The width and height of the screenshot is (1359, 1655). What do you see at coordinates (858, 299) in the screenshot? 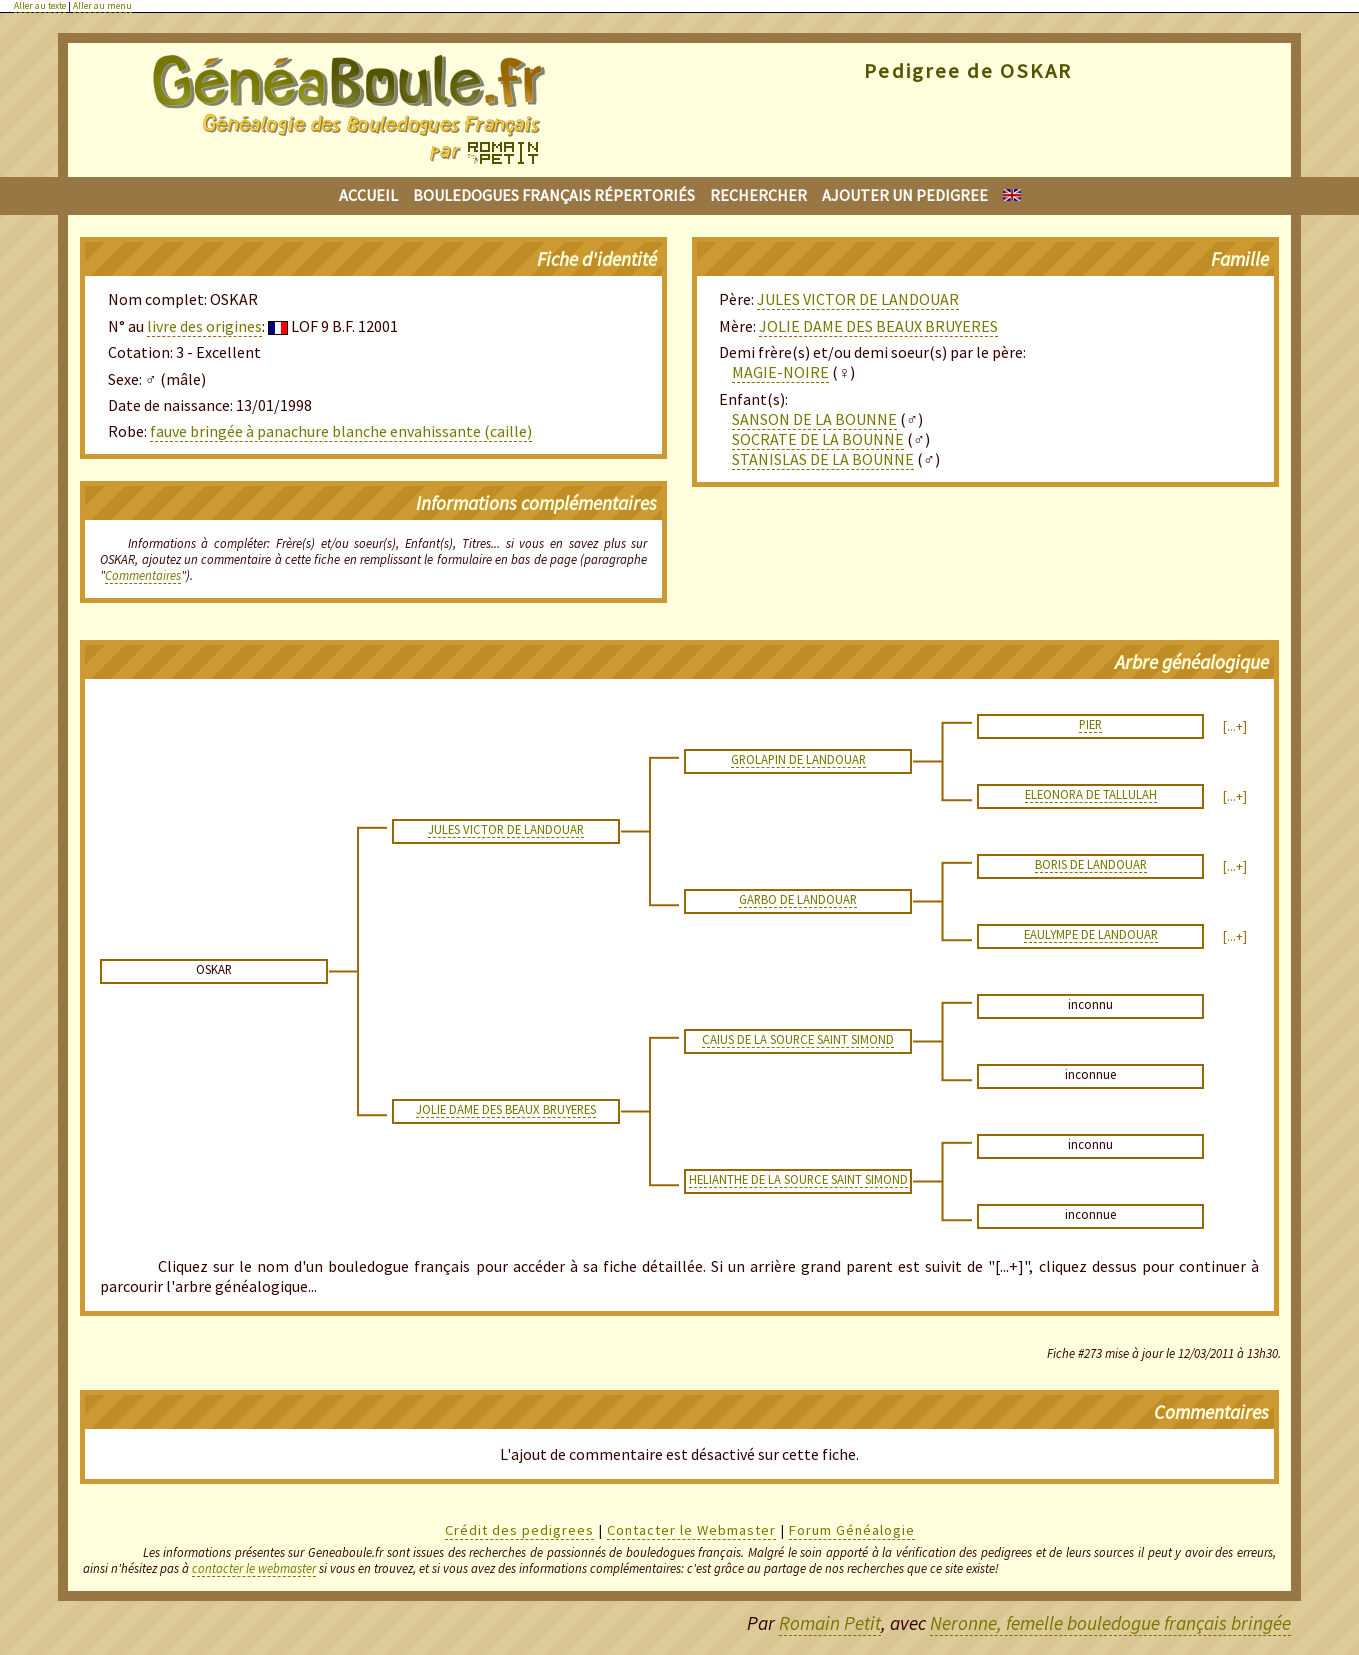
I see `JULES VICTOR DE LANDOUAR` at bounding box center [858, 299].